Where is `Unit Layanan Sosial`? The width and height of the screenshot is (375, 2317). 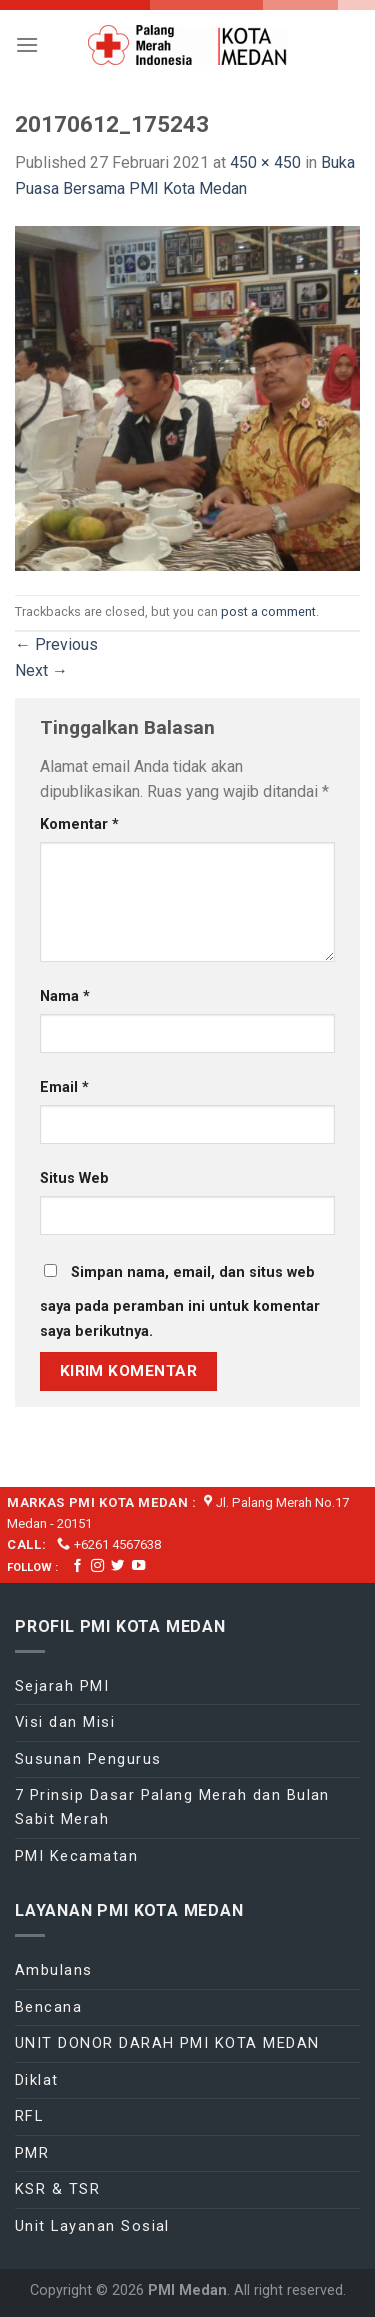 Unit Layanan Sosial is located at coordinates (92, 2226).